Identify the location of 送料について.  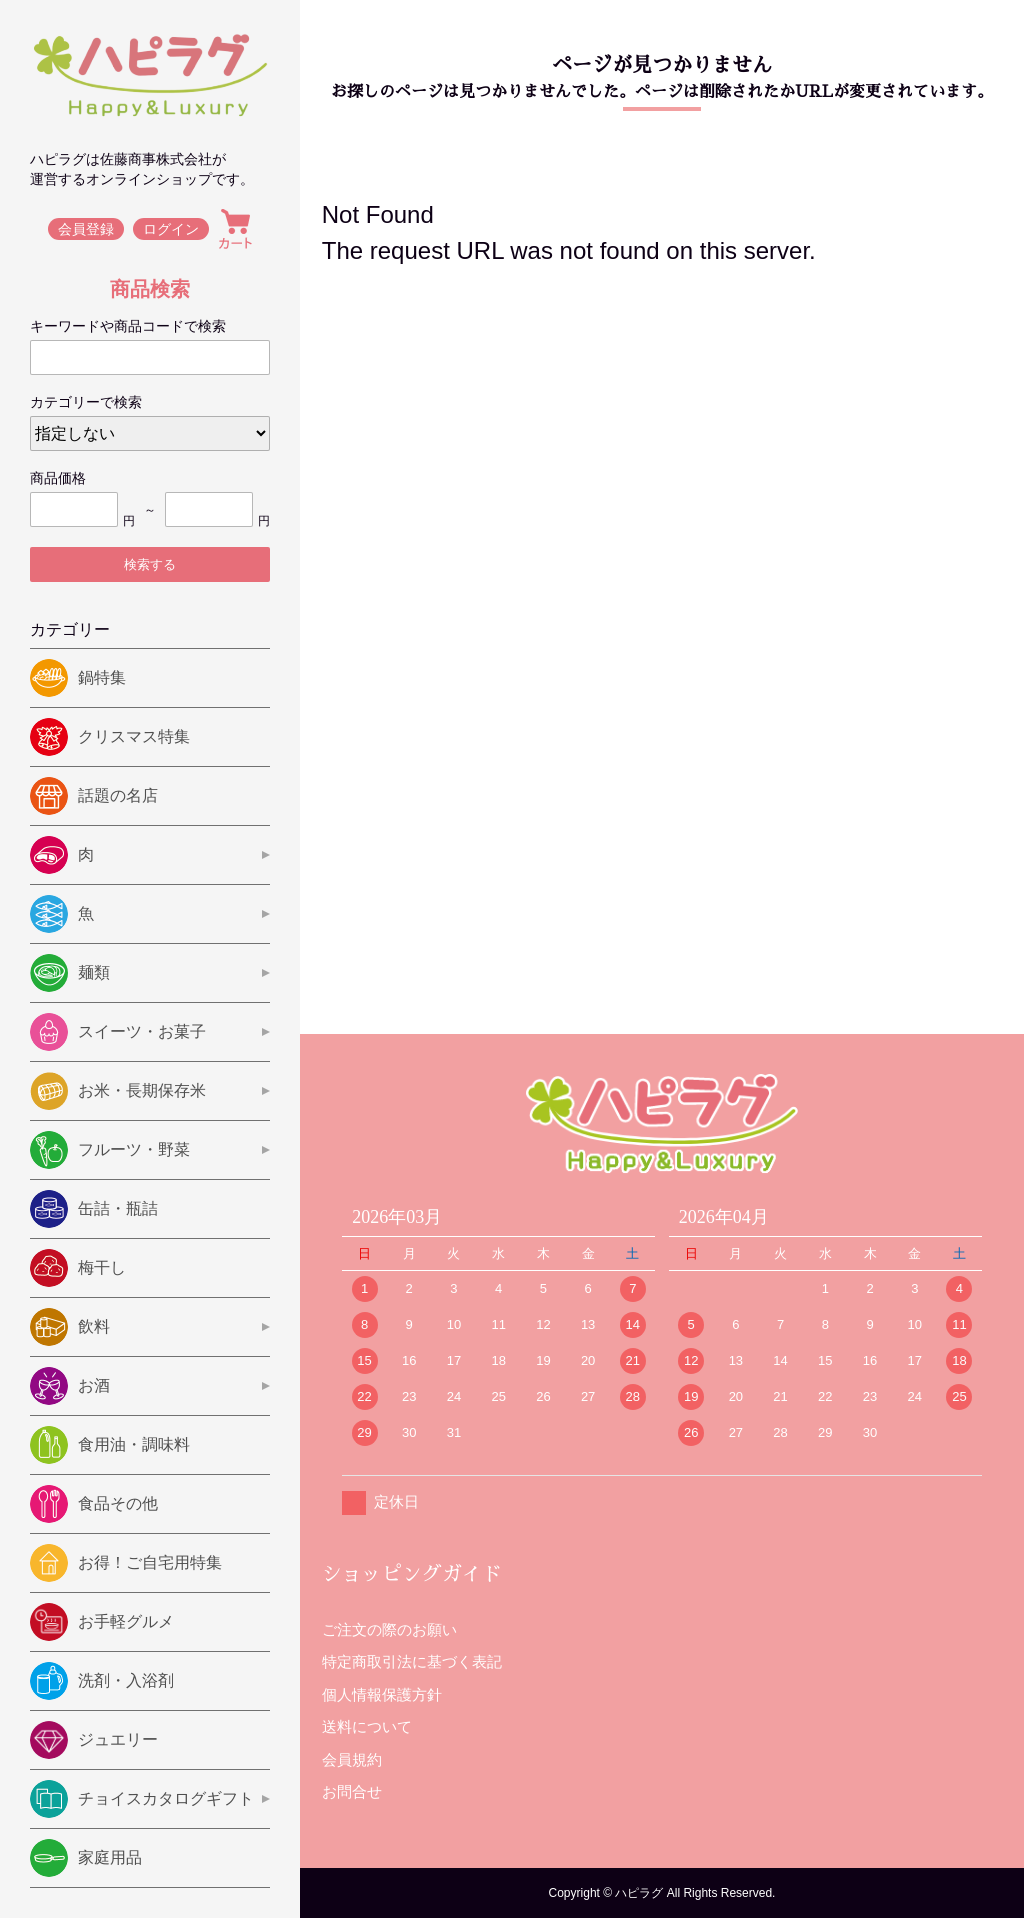
(367, 1726).